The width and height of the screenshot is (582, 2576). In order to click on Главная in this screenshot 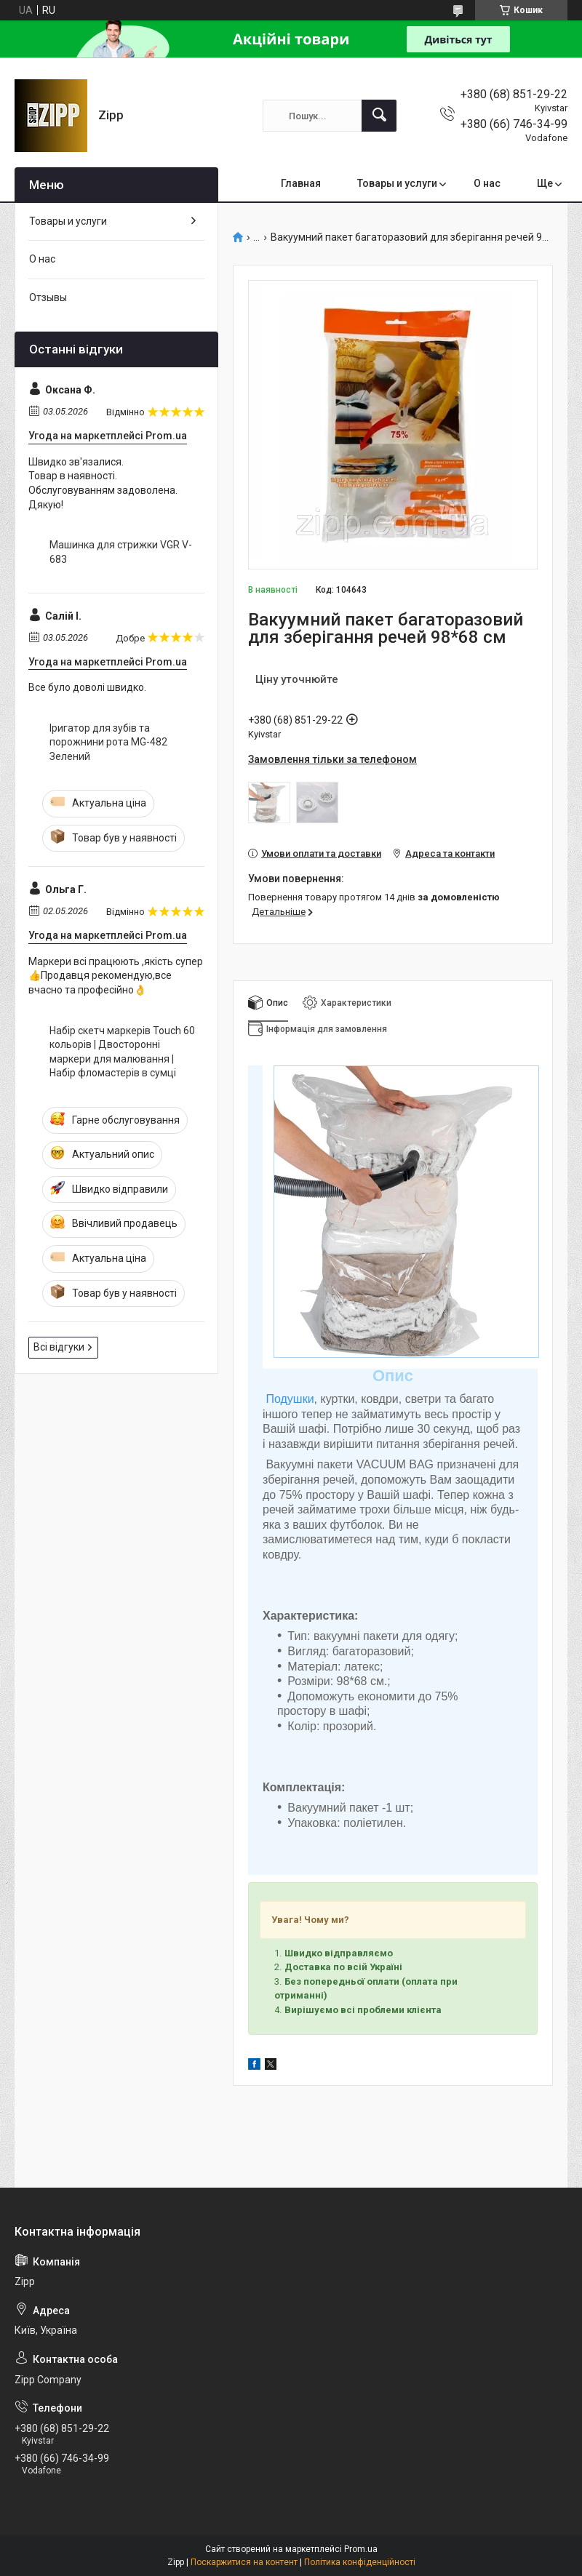, I will do `click(301, 183)`.